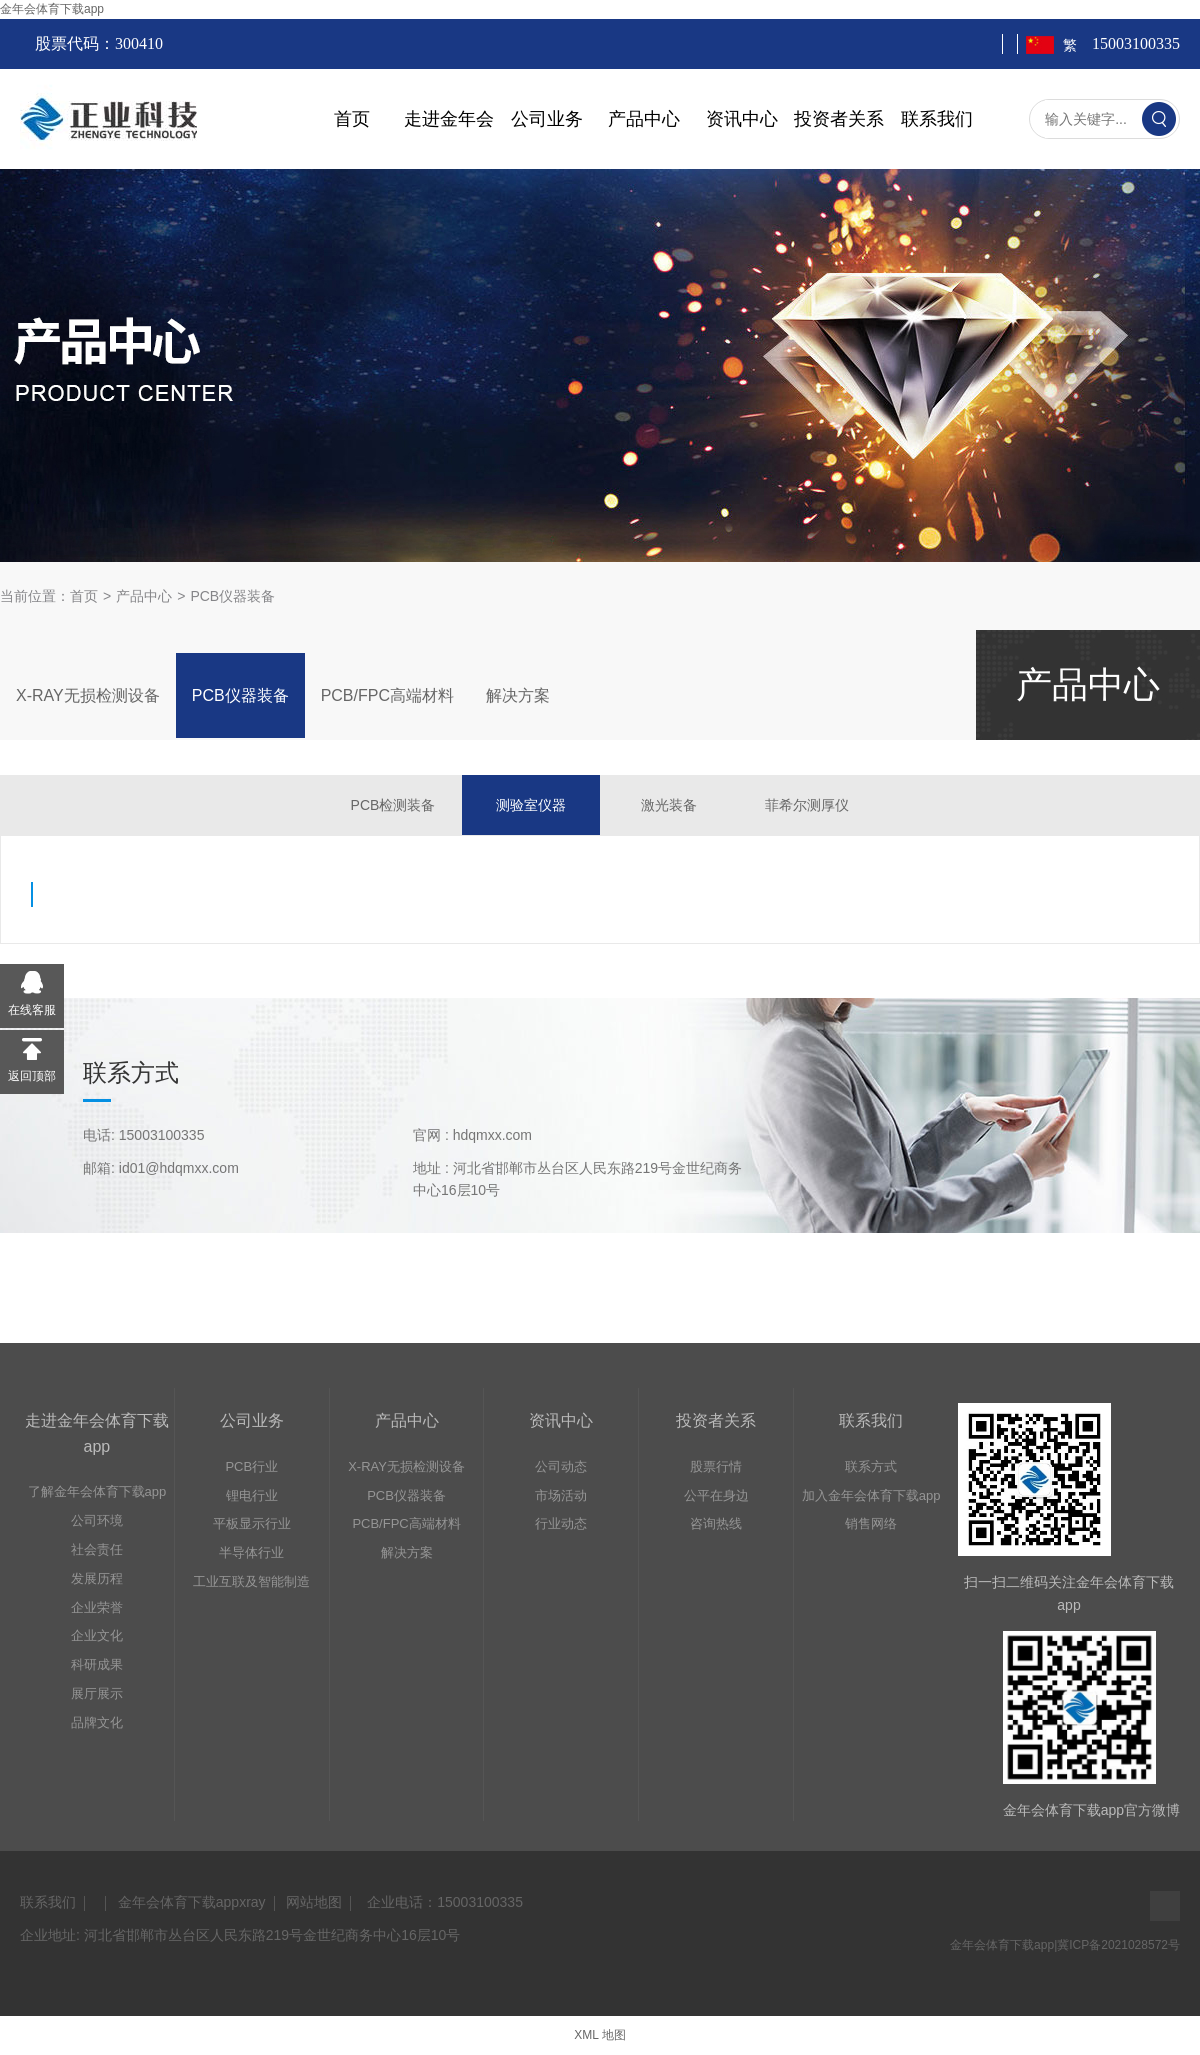 The image size is (1200, 2055). What do you see at coordinates (839, 119) in the screenshot?
I see `投资者关系` at bounding box center [839, 119].